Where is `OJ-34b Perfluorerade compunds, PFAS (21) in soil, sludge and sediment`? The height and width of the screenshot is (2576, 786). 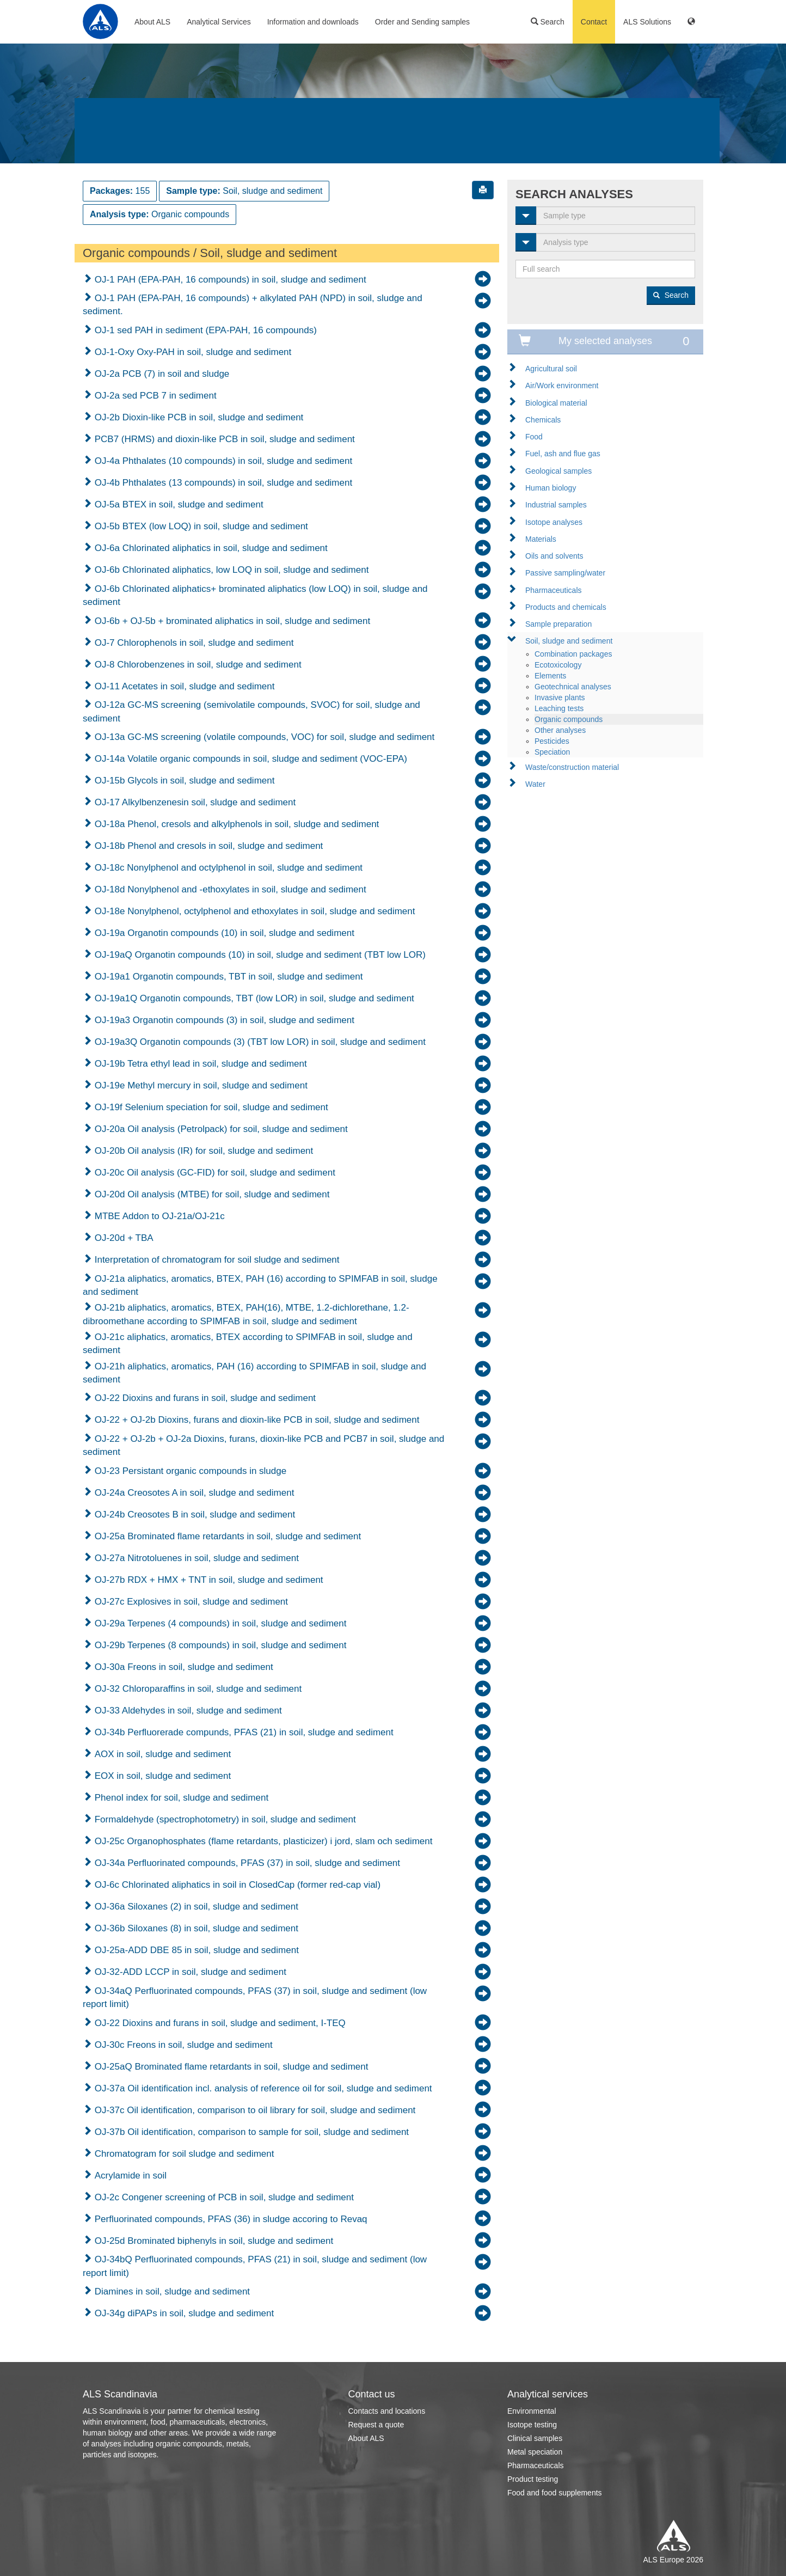 OJ-34b Perfluorerade compunds, PFAS (21) in soil, sludge and sediment is located at coordinates (243, 1732).